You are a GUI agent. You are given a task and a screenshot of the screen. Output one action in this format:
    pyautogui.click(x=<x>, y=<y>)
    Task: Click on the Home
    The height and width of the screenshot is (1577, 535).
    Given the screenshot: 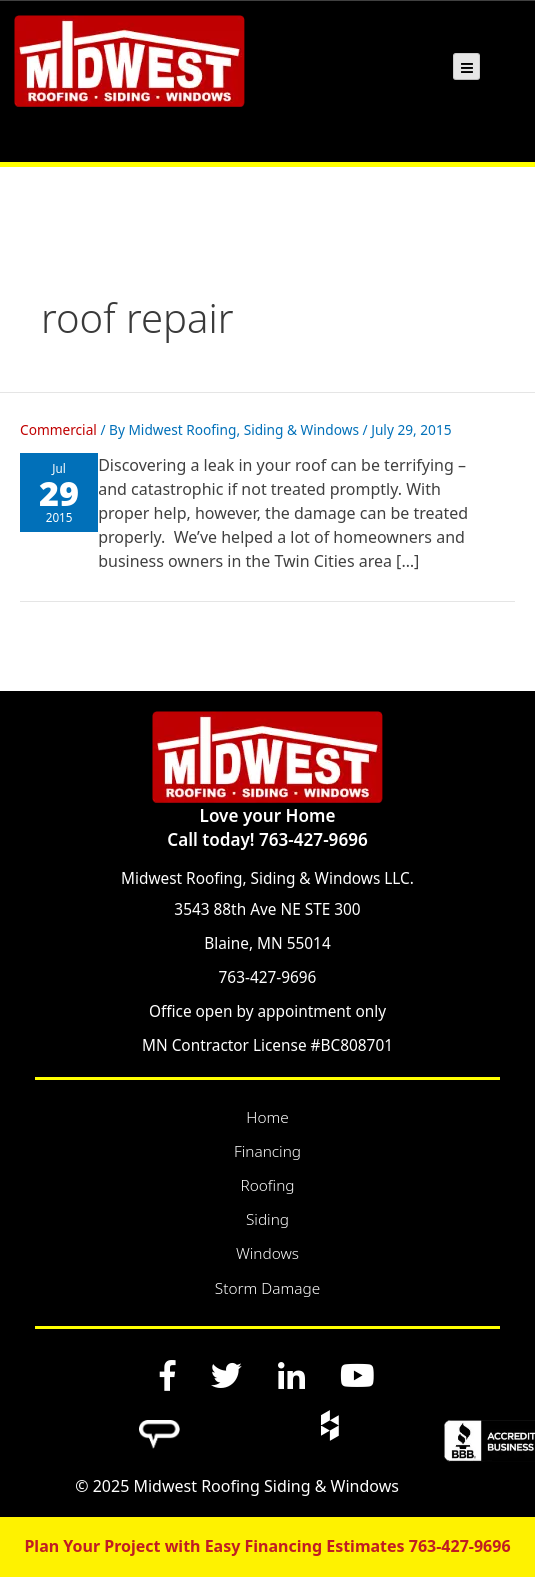 What is the action you would take?
    pyautogui.click(x=267, y=1117)
    